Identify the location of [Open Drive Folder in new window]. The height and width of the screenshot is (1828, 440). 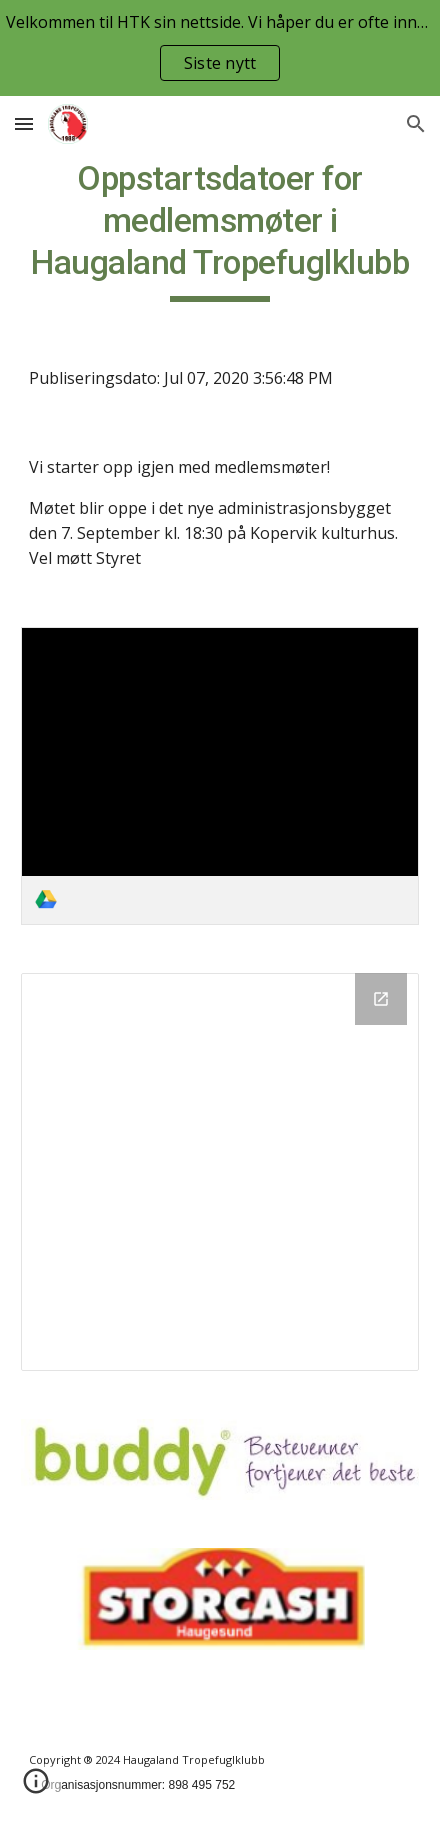
(381, 999).